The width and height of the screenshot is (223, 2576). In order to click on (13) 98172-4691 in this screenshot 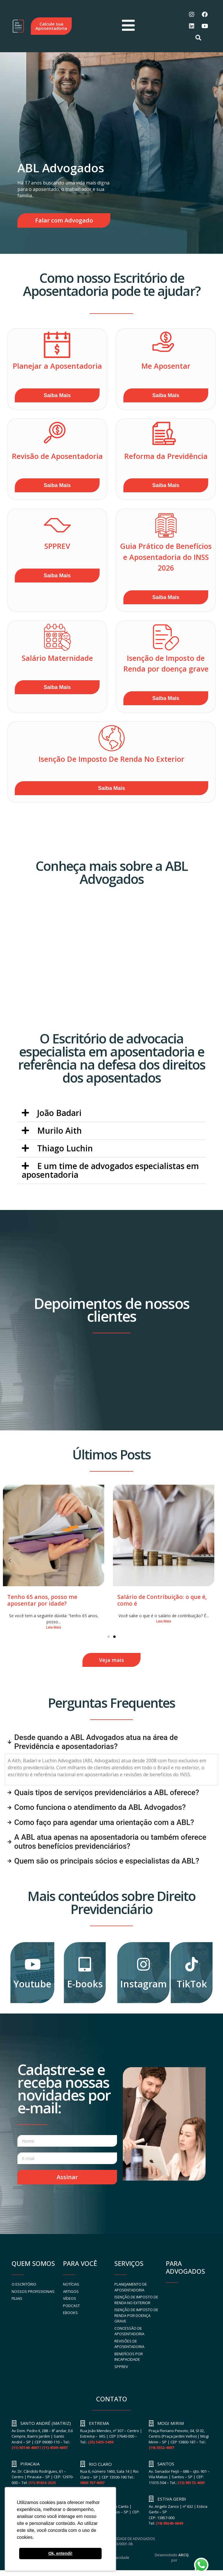, I will do `click(191, 2482)`.